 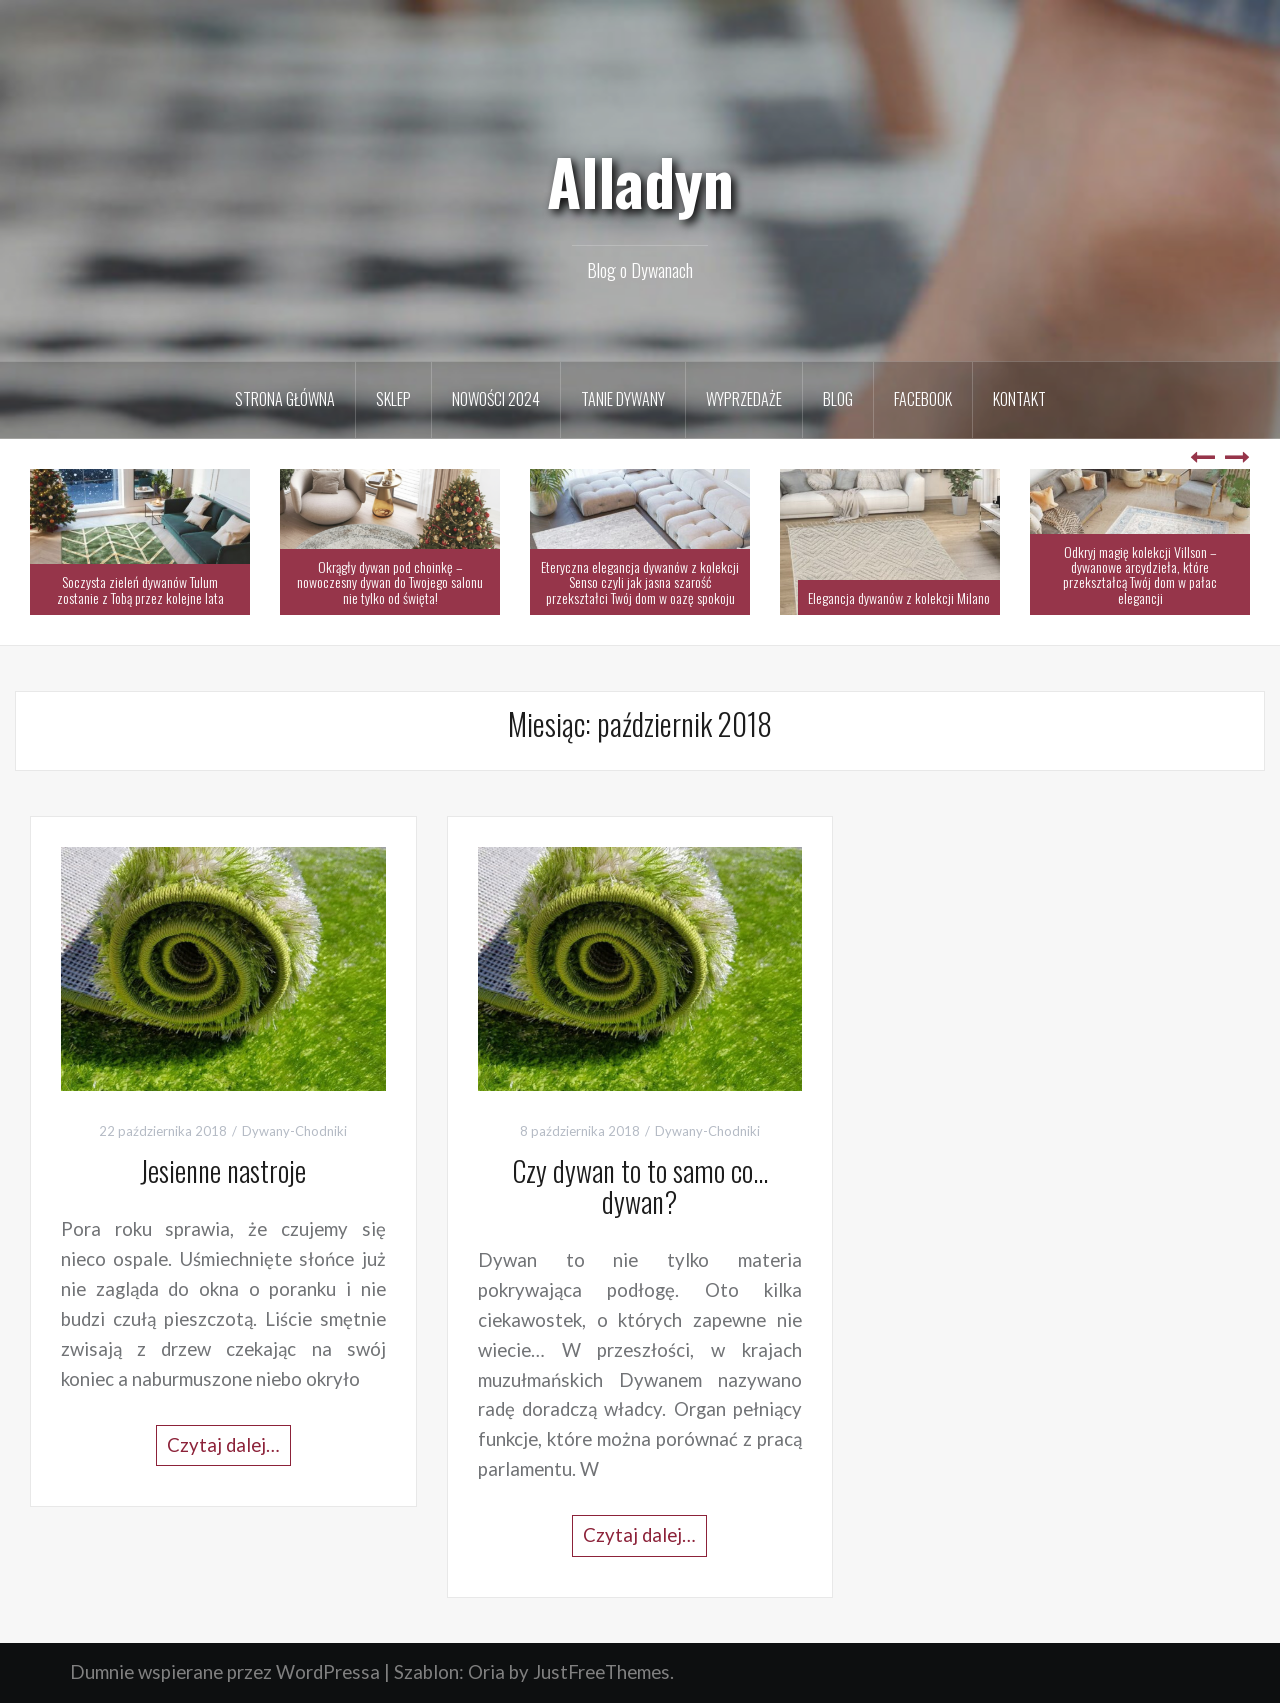 What do you see at coordinates (294, 1131) in the screenshot?
I see `Dywany-Chodniki` at bounding box center [294, 1131].